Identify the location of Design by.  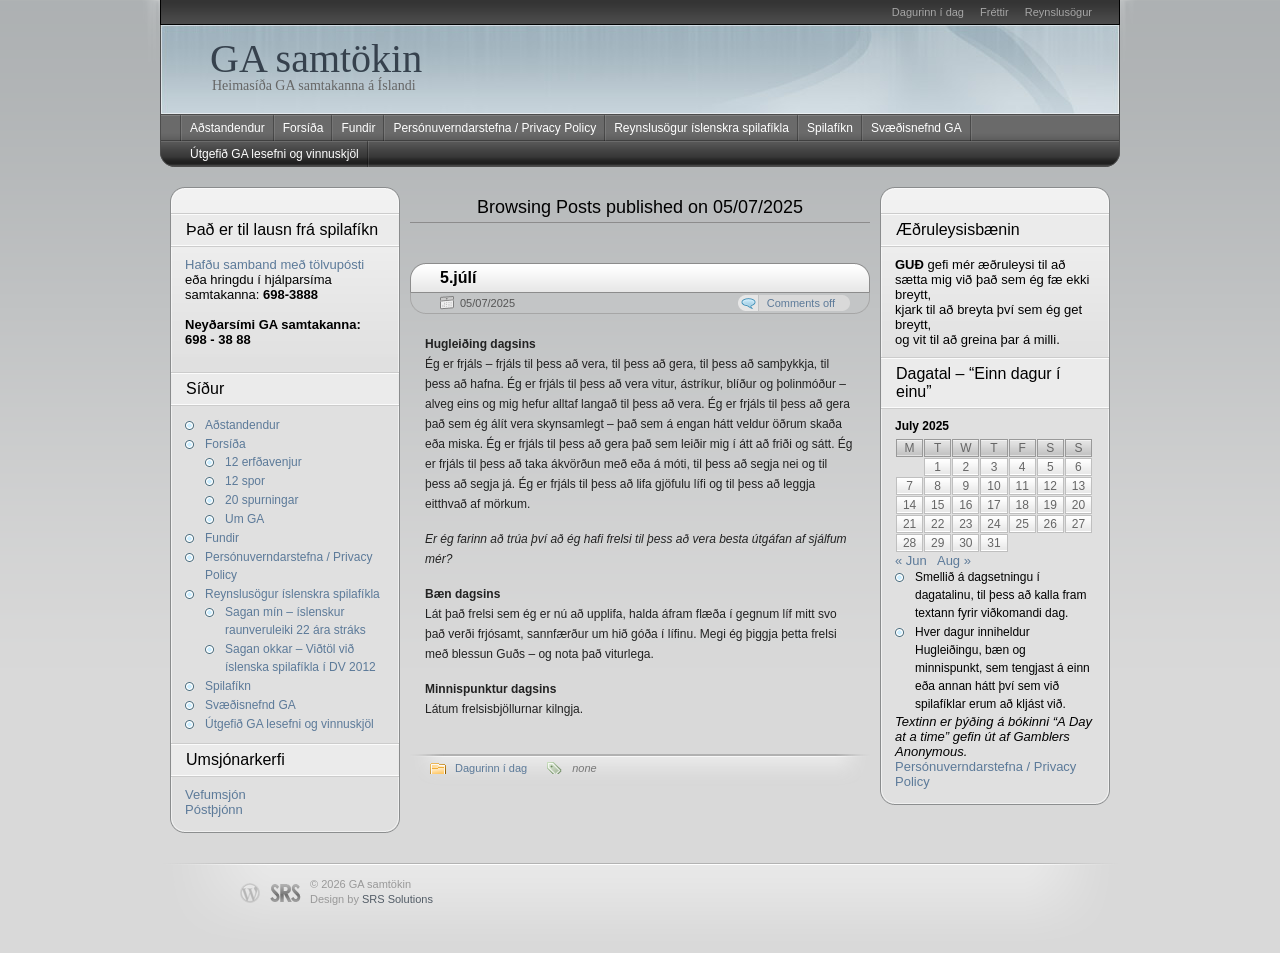
(371, 899).